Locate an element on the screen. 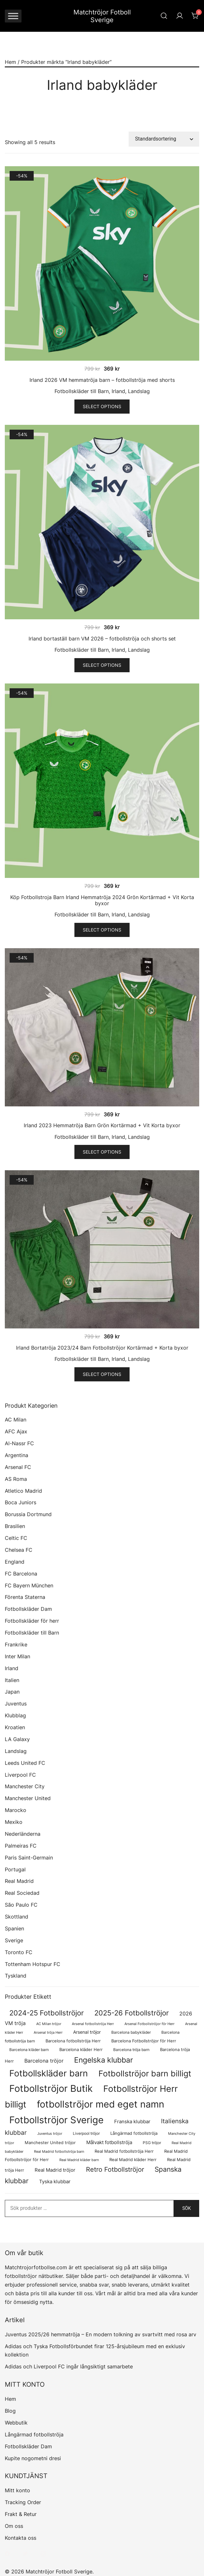 This screenshot has height=2576, width=204. AS Roma is located at coordinates (16, 1479).